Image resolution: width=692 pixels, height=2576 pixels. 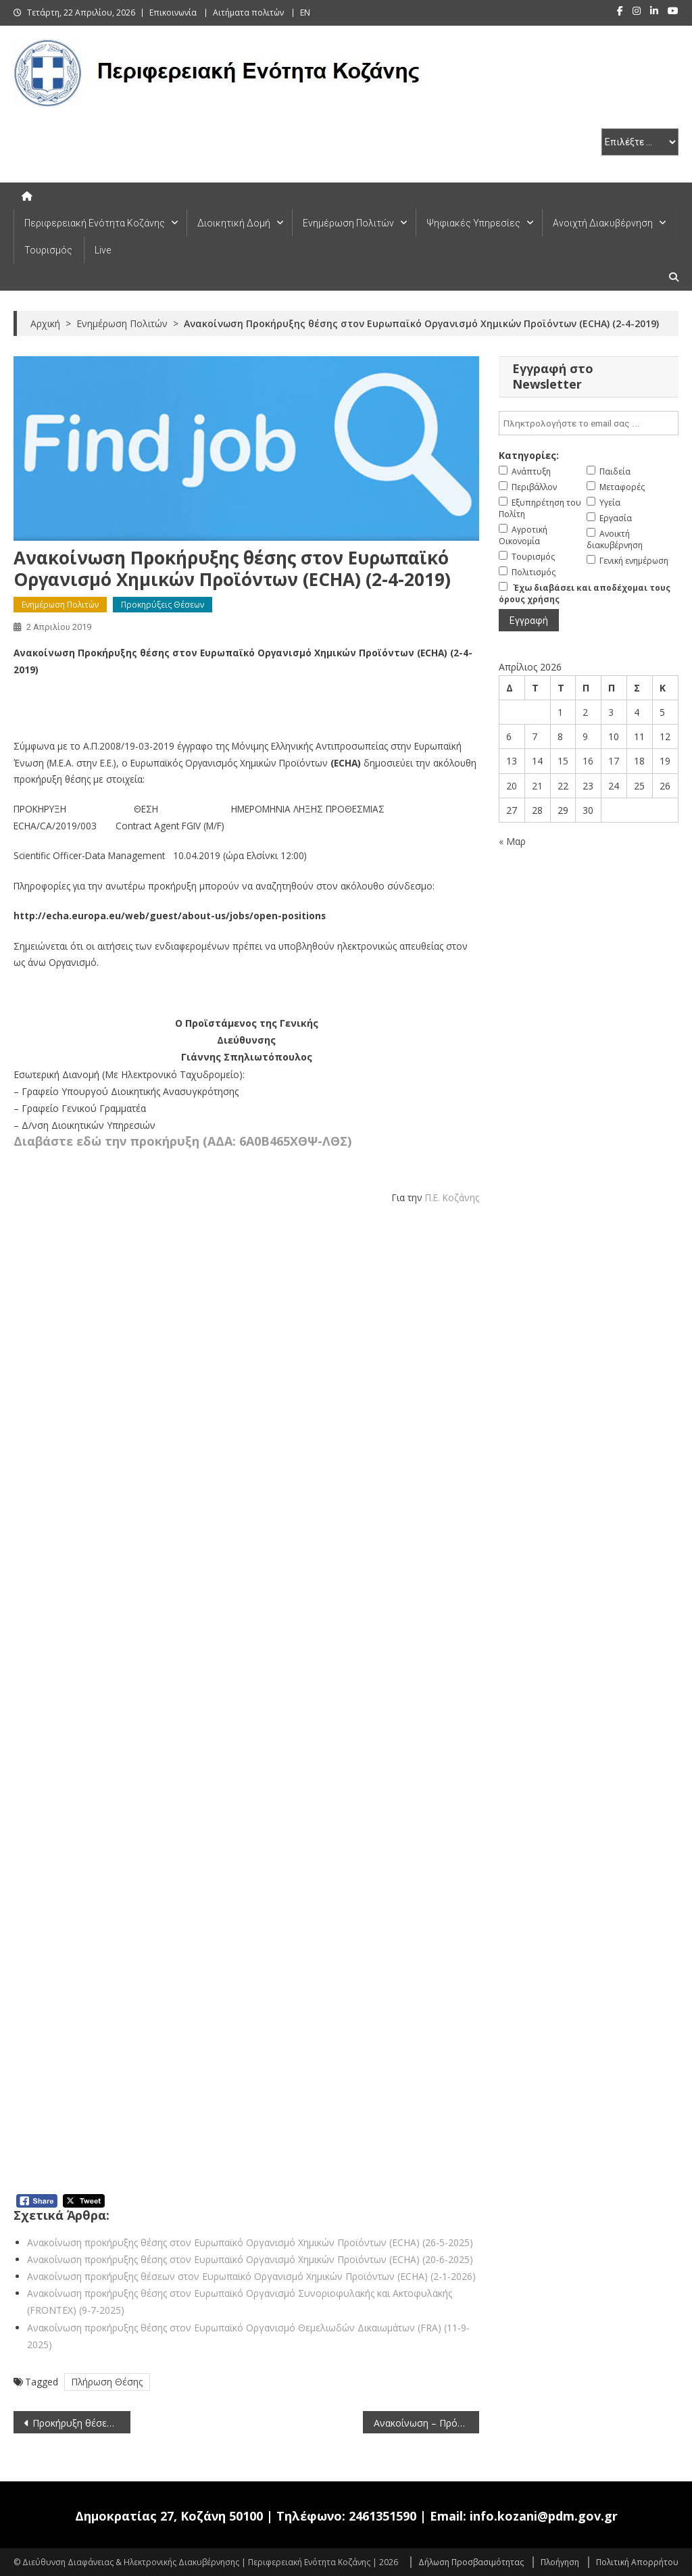 I want to click on Ενημέρωση Πολιτών, so click(x=348, y=223).